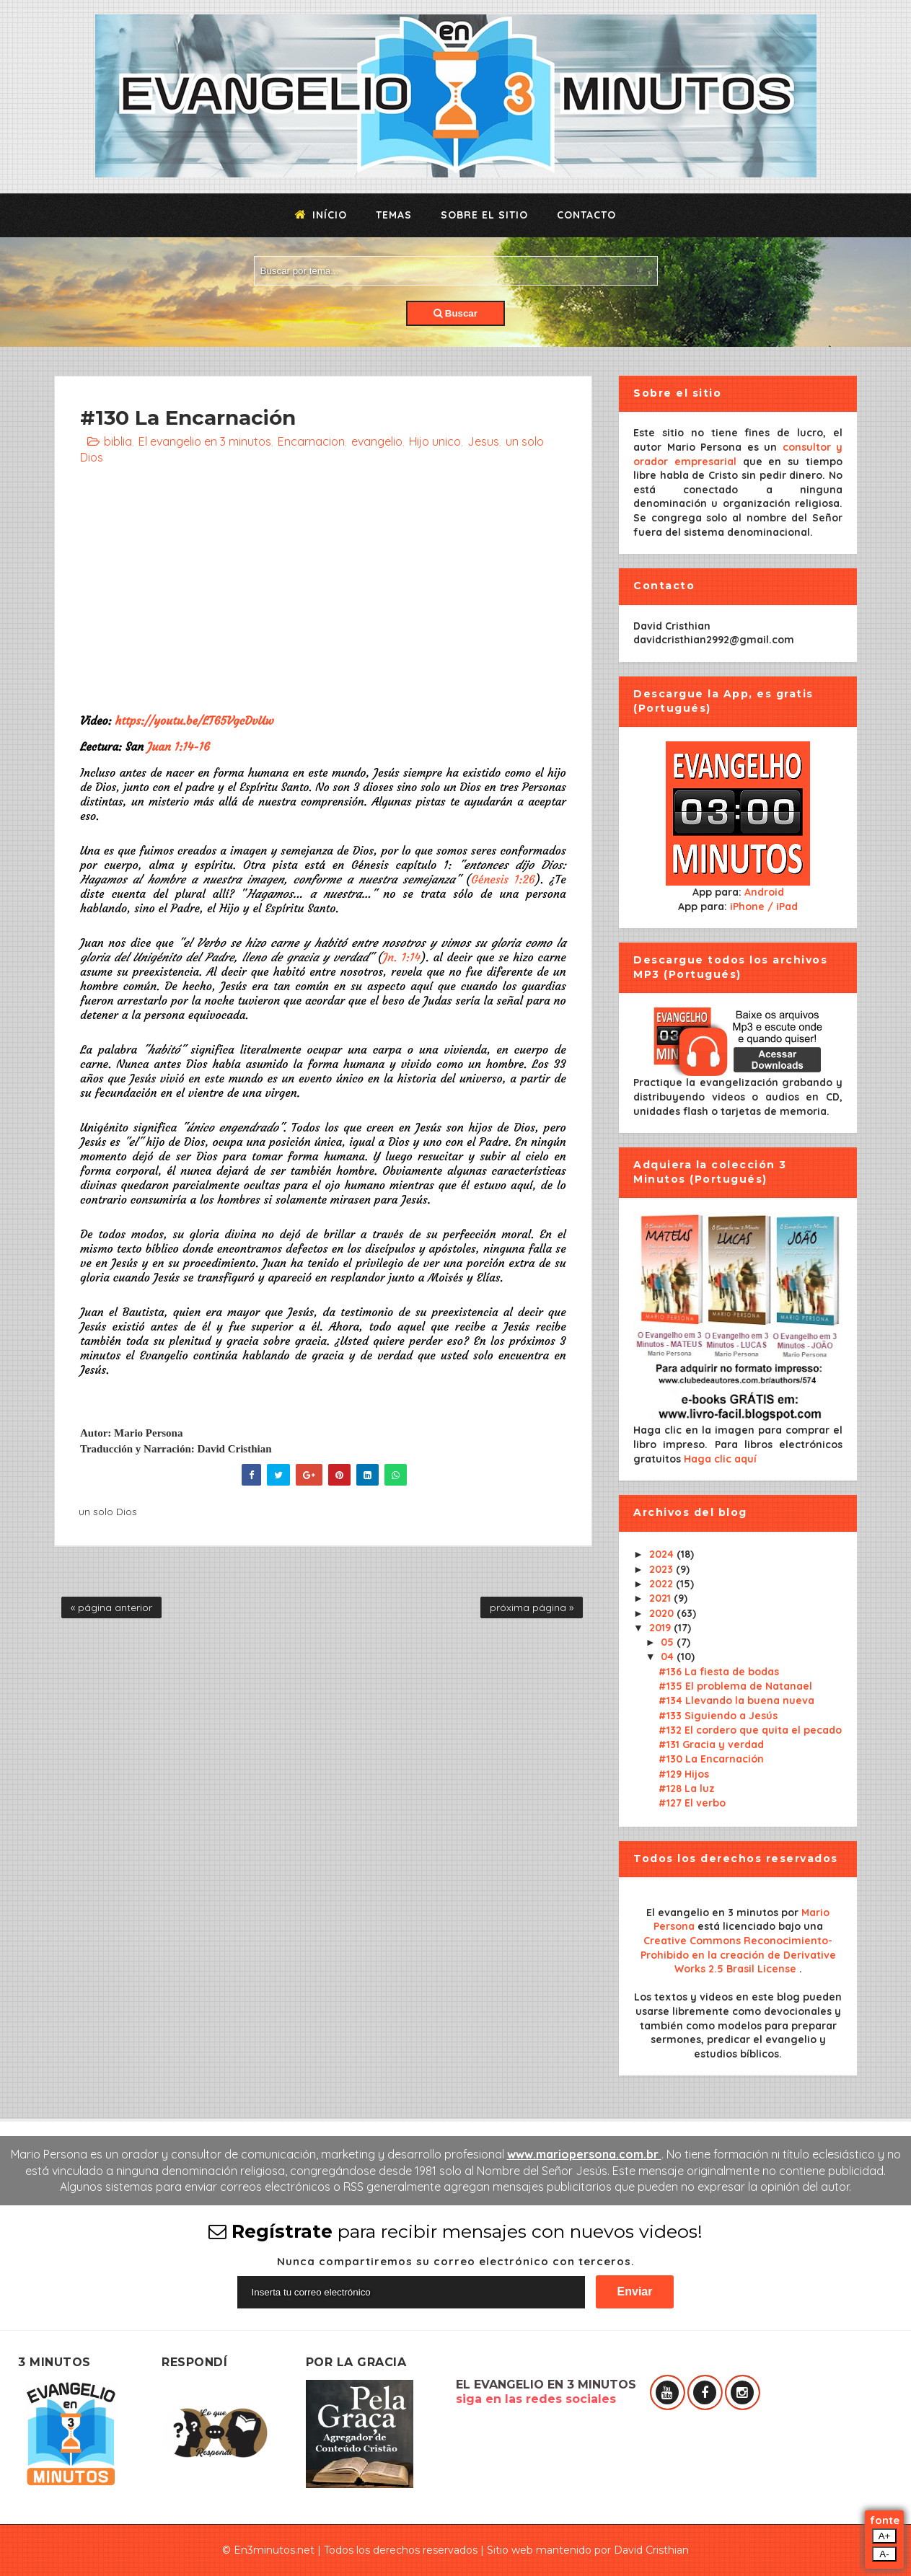 This screenshot has height=2576, width=911. What do you see at coordinates (376, 441) in the screenshot?
I see `evangelio` at bounding box center [376, 441].